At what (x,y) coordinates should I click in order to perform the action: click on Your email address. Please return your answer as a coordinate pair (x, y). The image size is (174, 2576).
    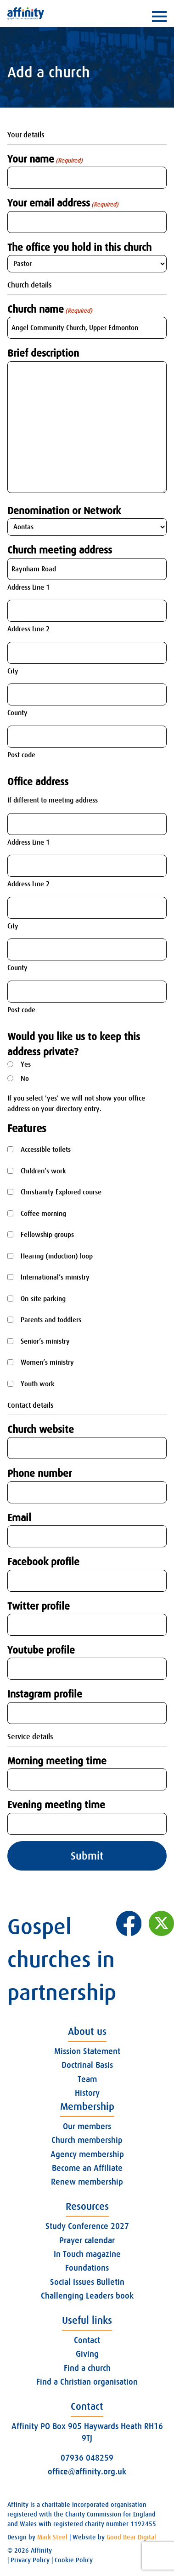
    Looking at the image, I should click on (62, 203).